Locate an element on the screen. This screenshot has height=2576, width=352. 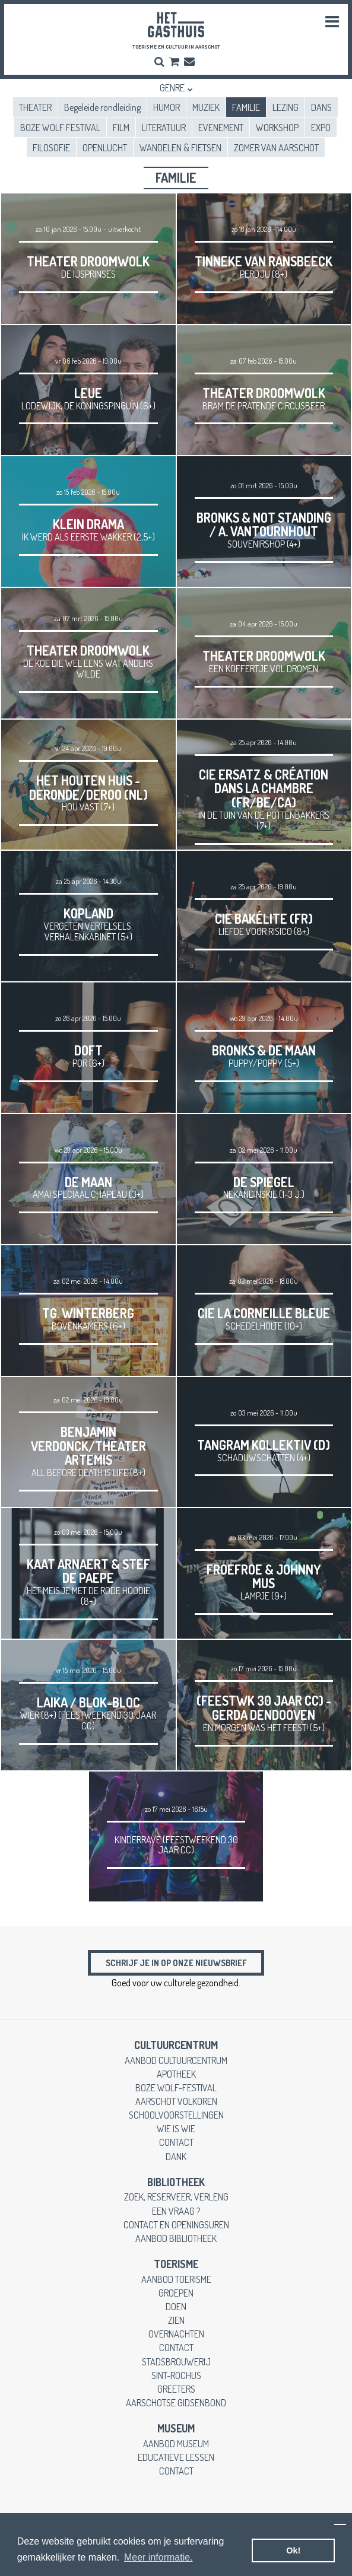
MUZIEK is located at coordinates (206, 107).